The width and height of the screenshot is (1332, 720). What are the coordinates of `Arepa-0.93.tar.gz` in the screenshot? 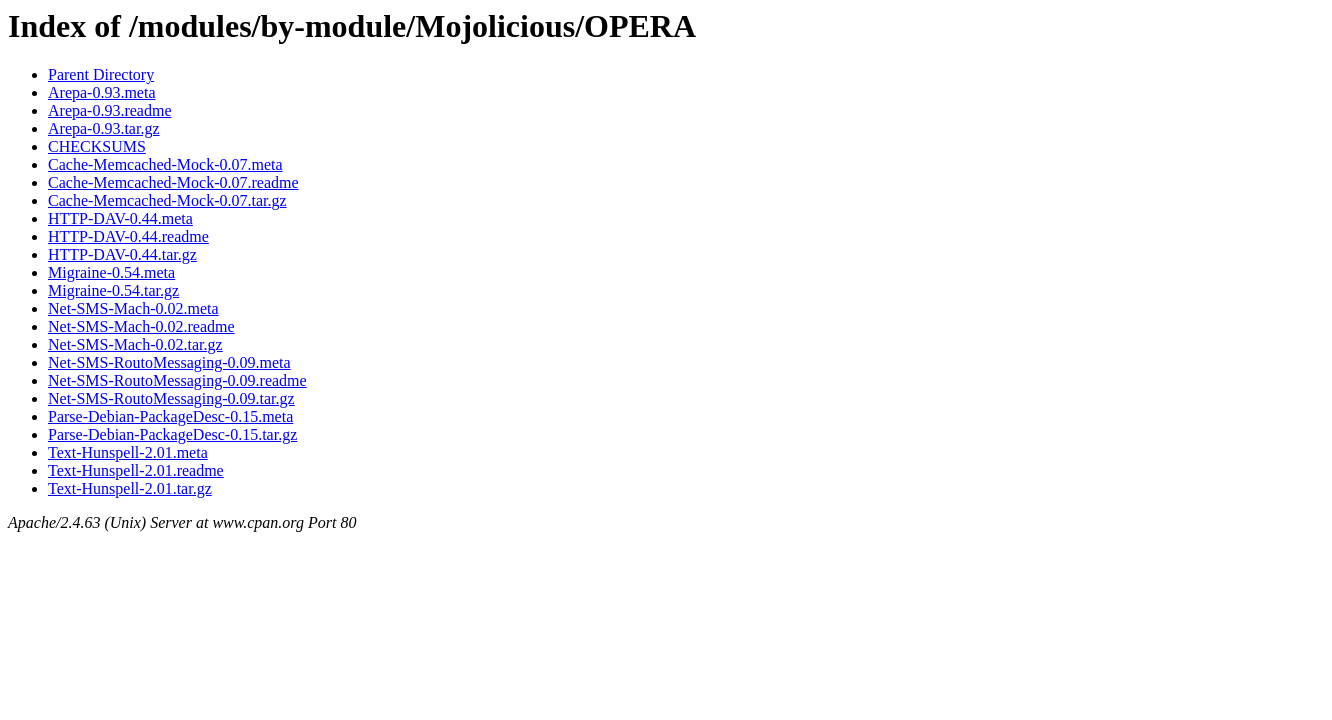 It's located at (104, 128).